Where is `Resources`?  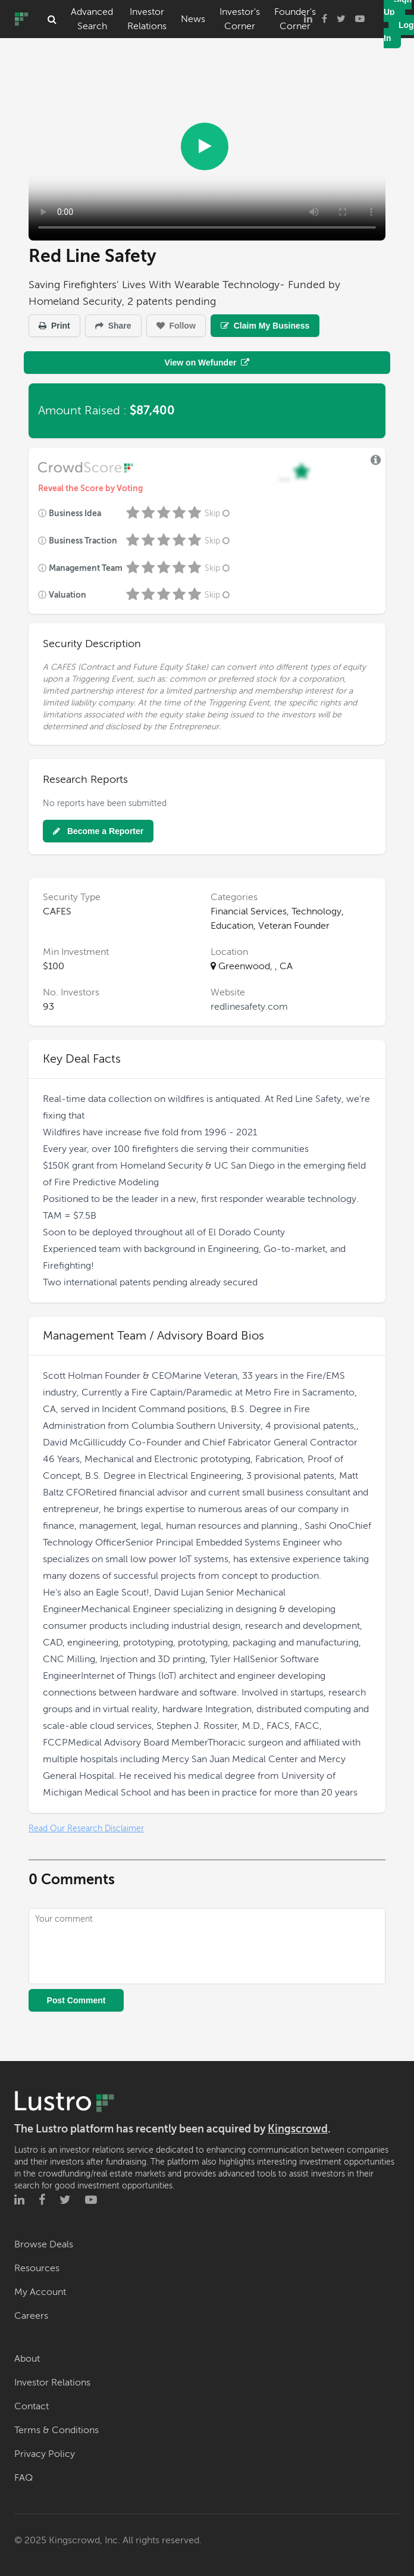 Resources is located at coordinates (36, 2268).